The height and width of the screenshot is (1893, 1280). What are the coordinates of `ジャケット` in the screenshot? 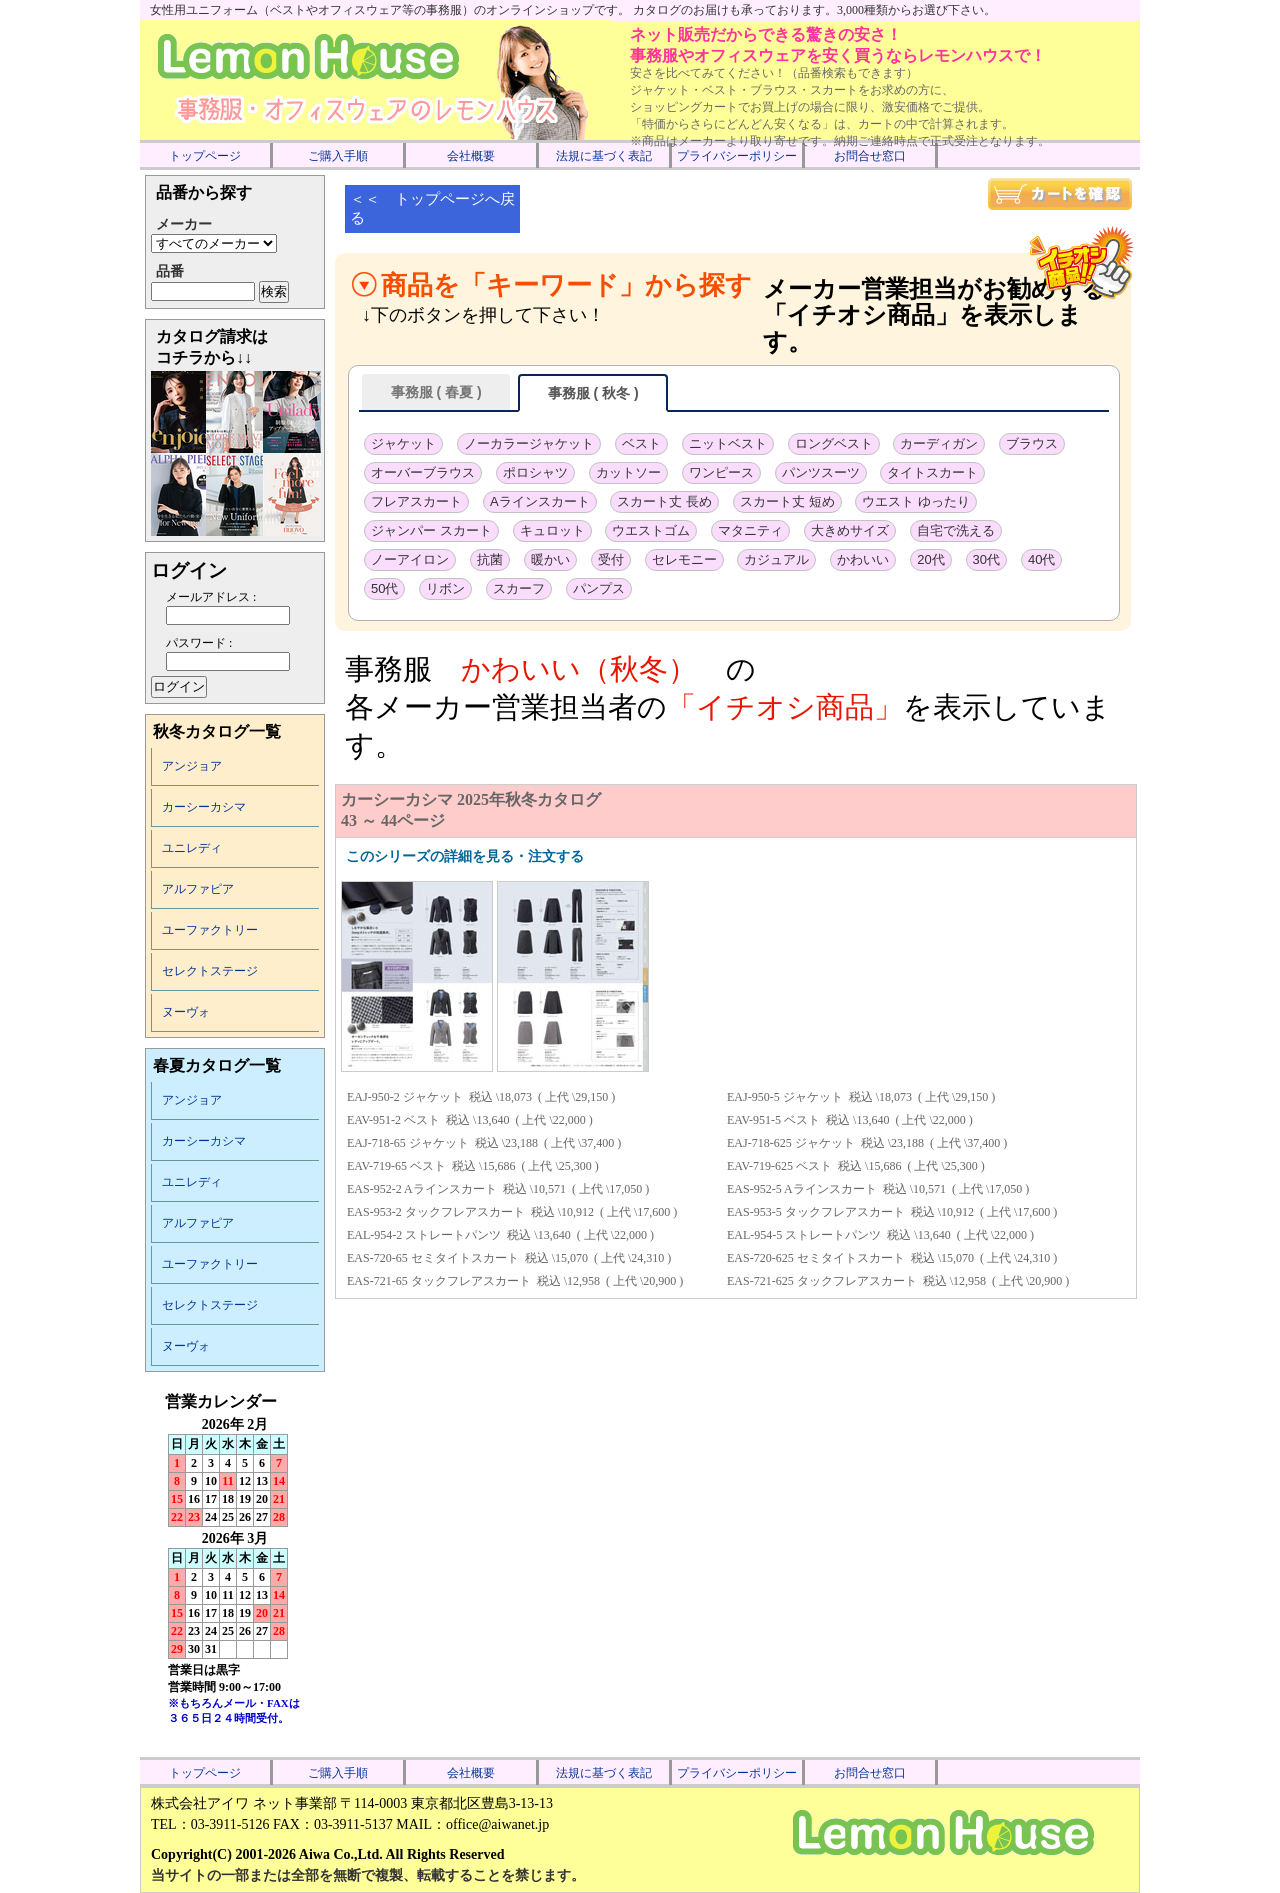 It's located at (403, 443).